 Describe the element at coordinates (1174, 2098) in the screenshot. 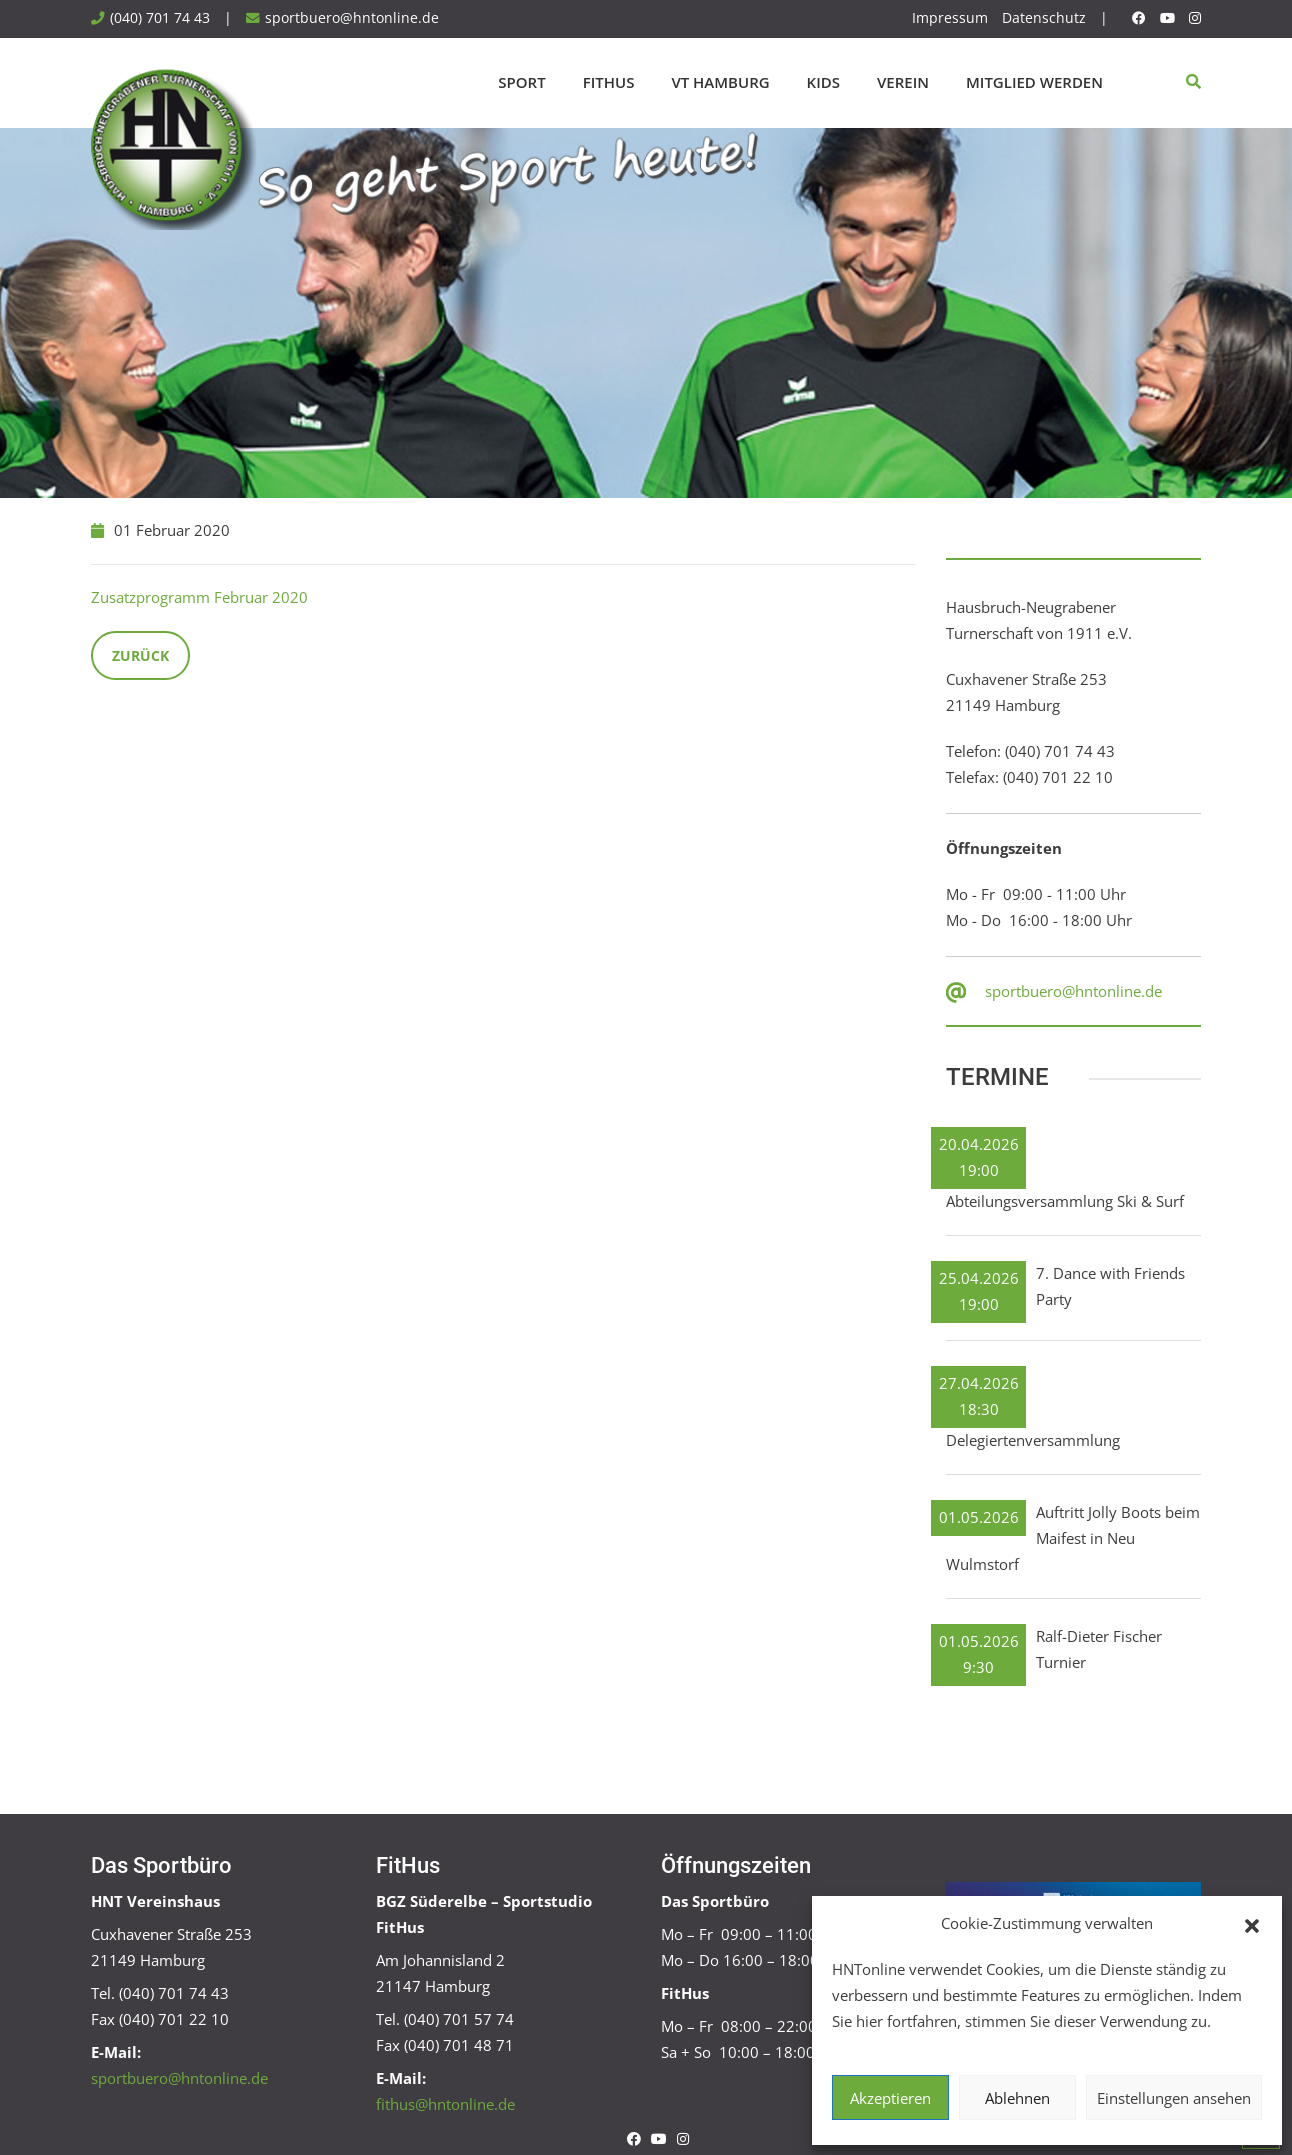

I see `Einstellungen ansehen` at that location.